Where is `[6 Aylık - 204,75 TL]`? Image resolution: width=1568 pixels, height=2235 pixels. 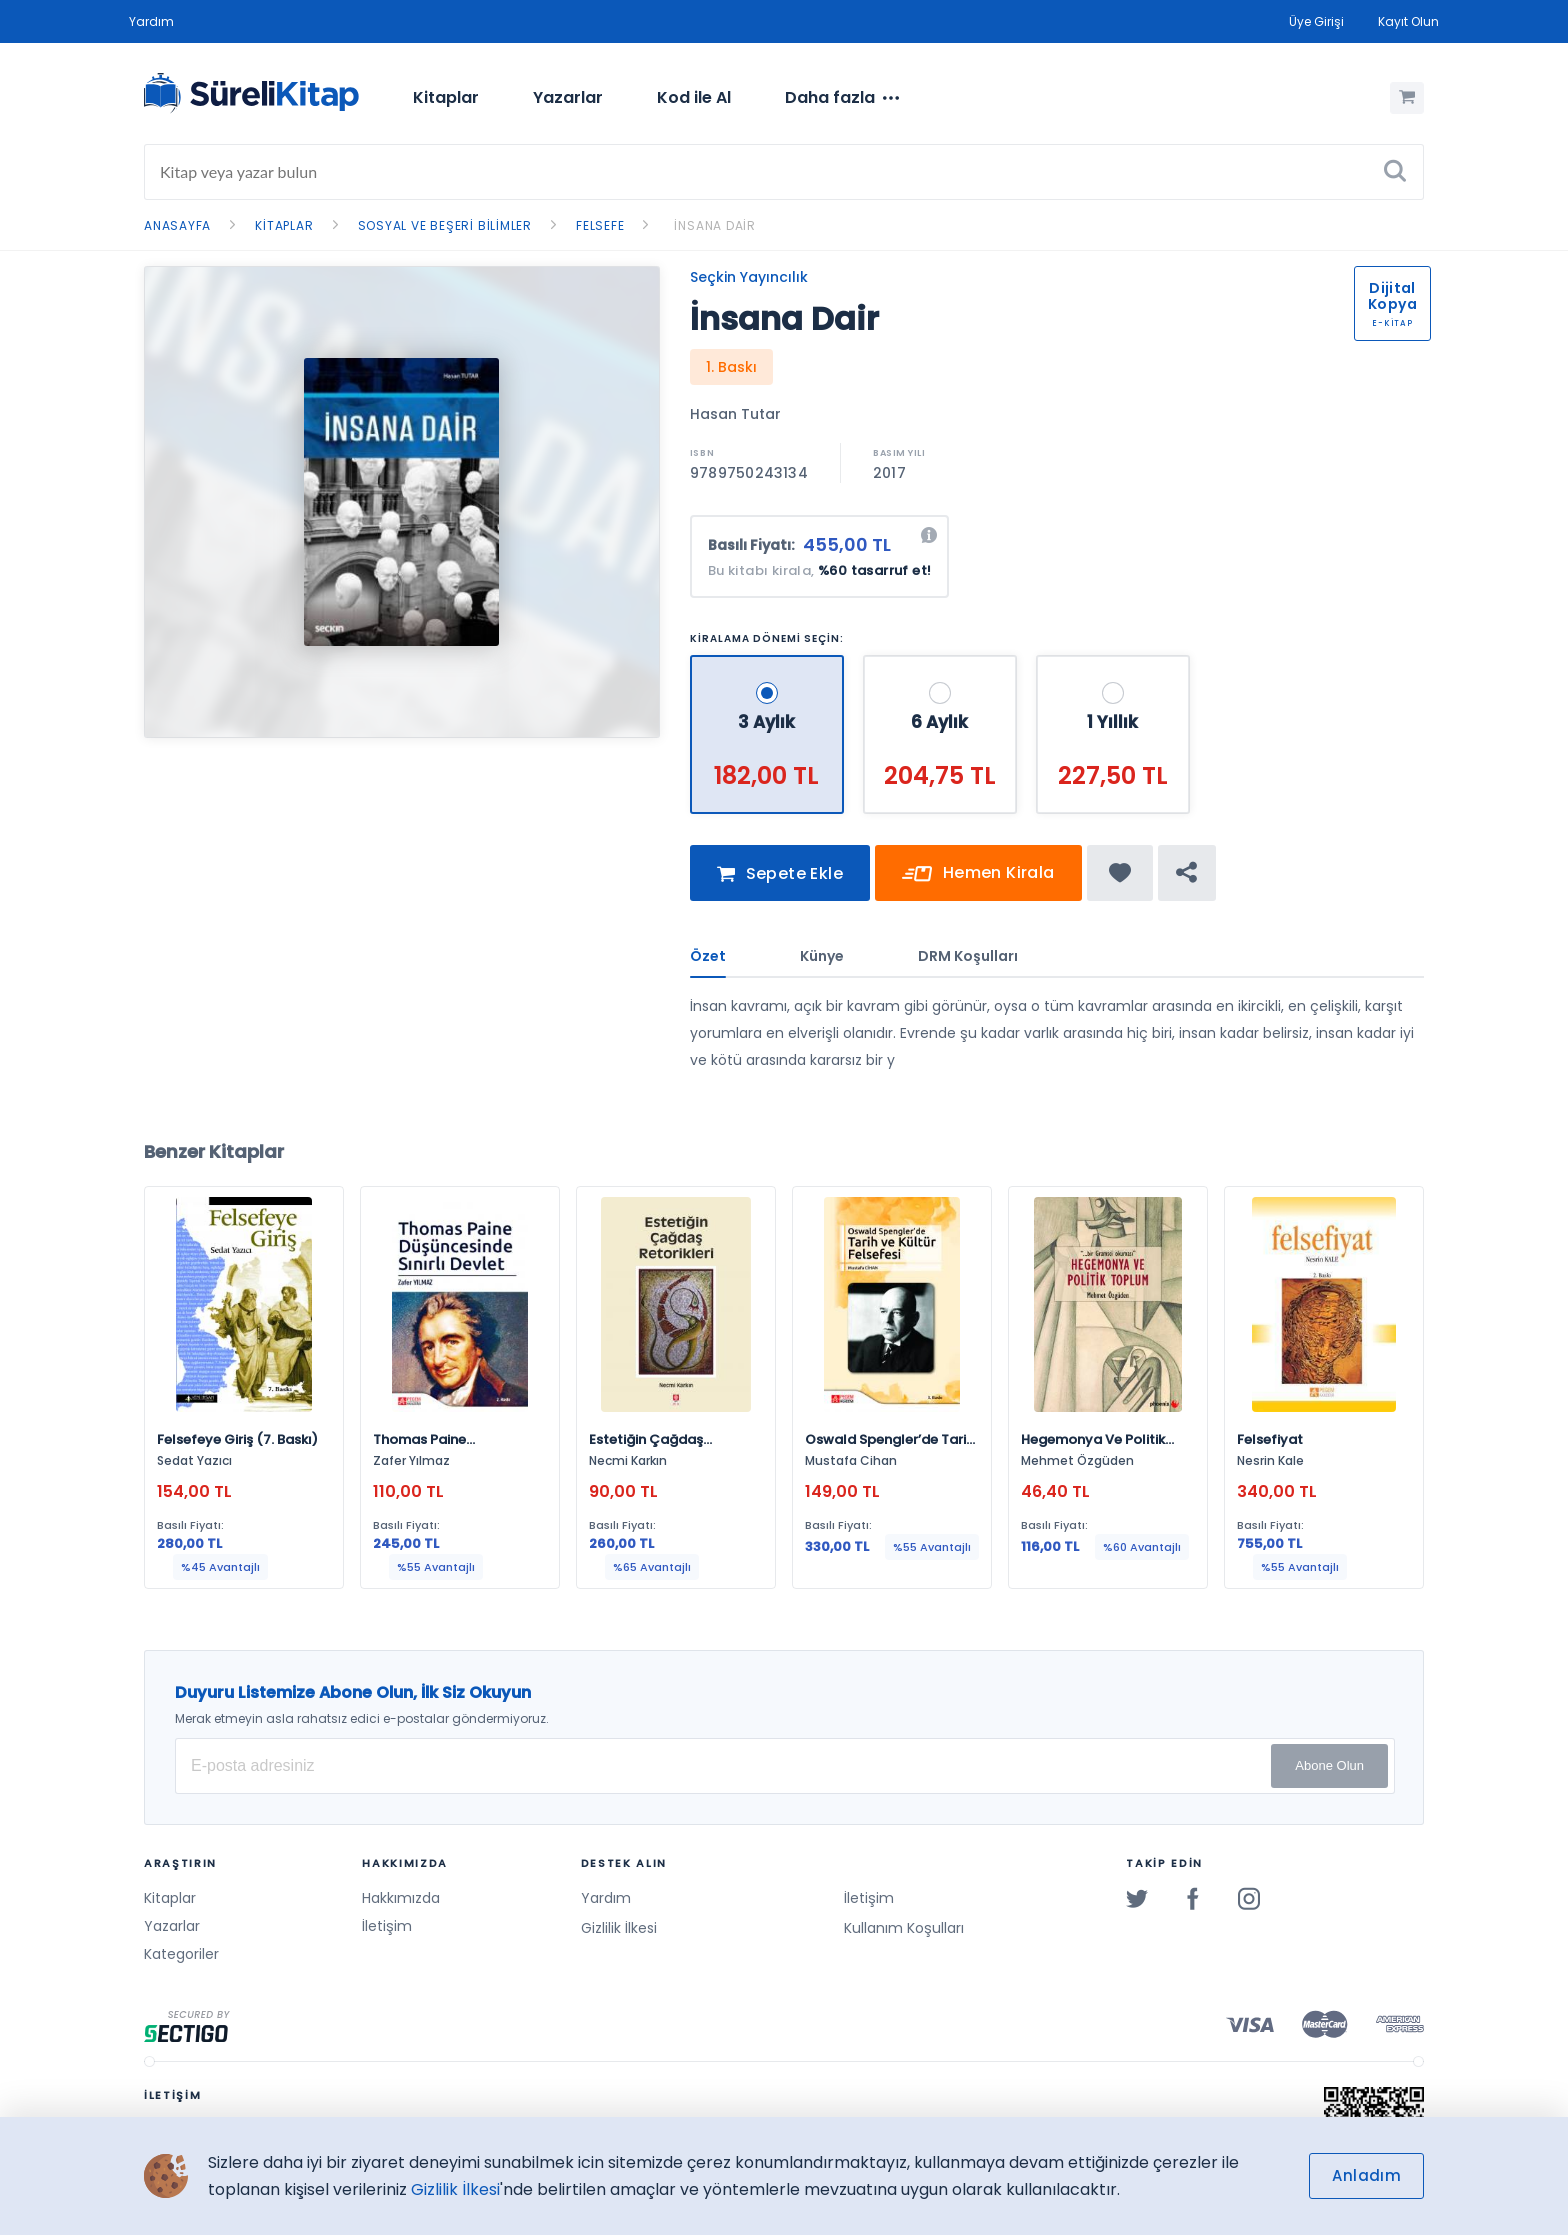 [6 Aylık - 204,75 TL] is located at coordinates (942, 663).